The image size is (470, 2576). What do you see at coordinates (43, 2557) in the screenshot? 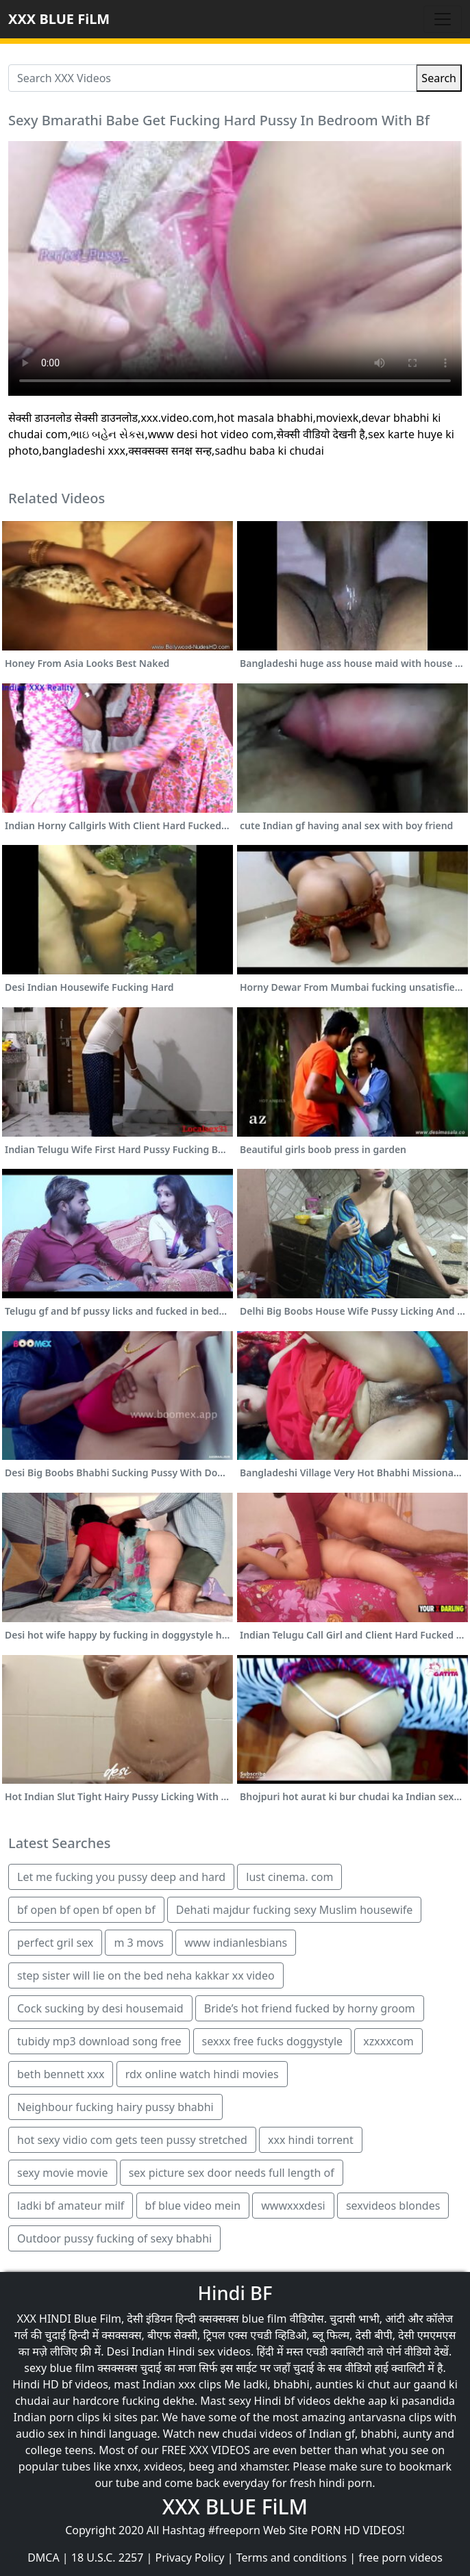
I see `DMCA` at bounding box center [43, 2557].